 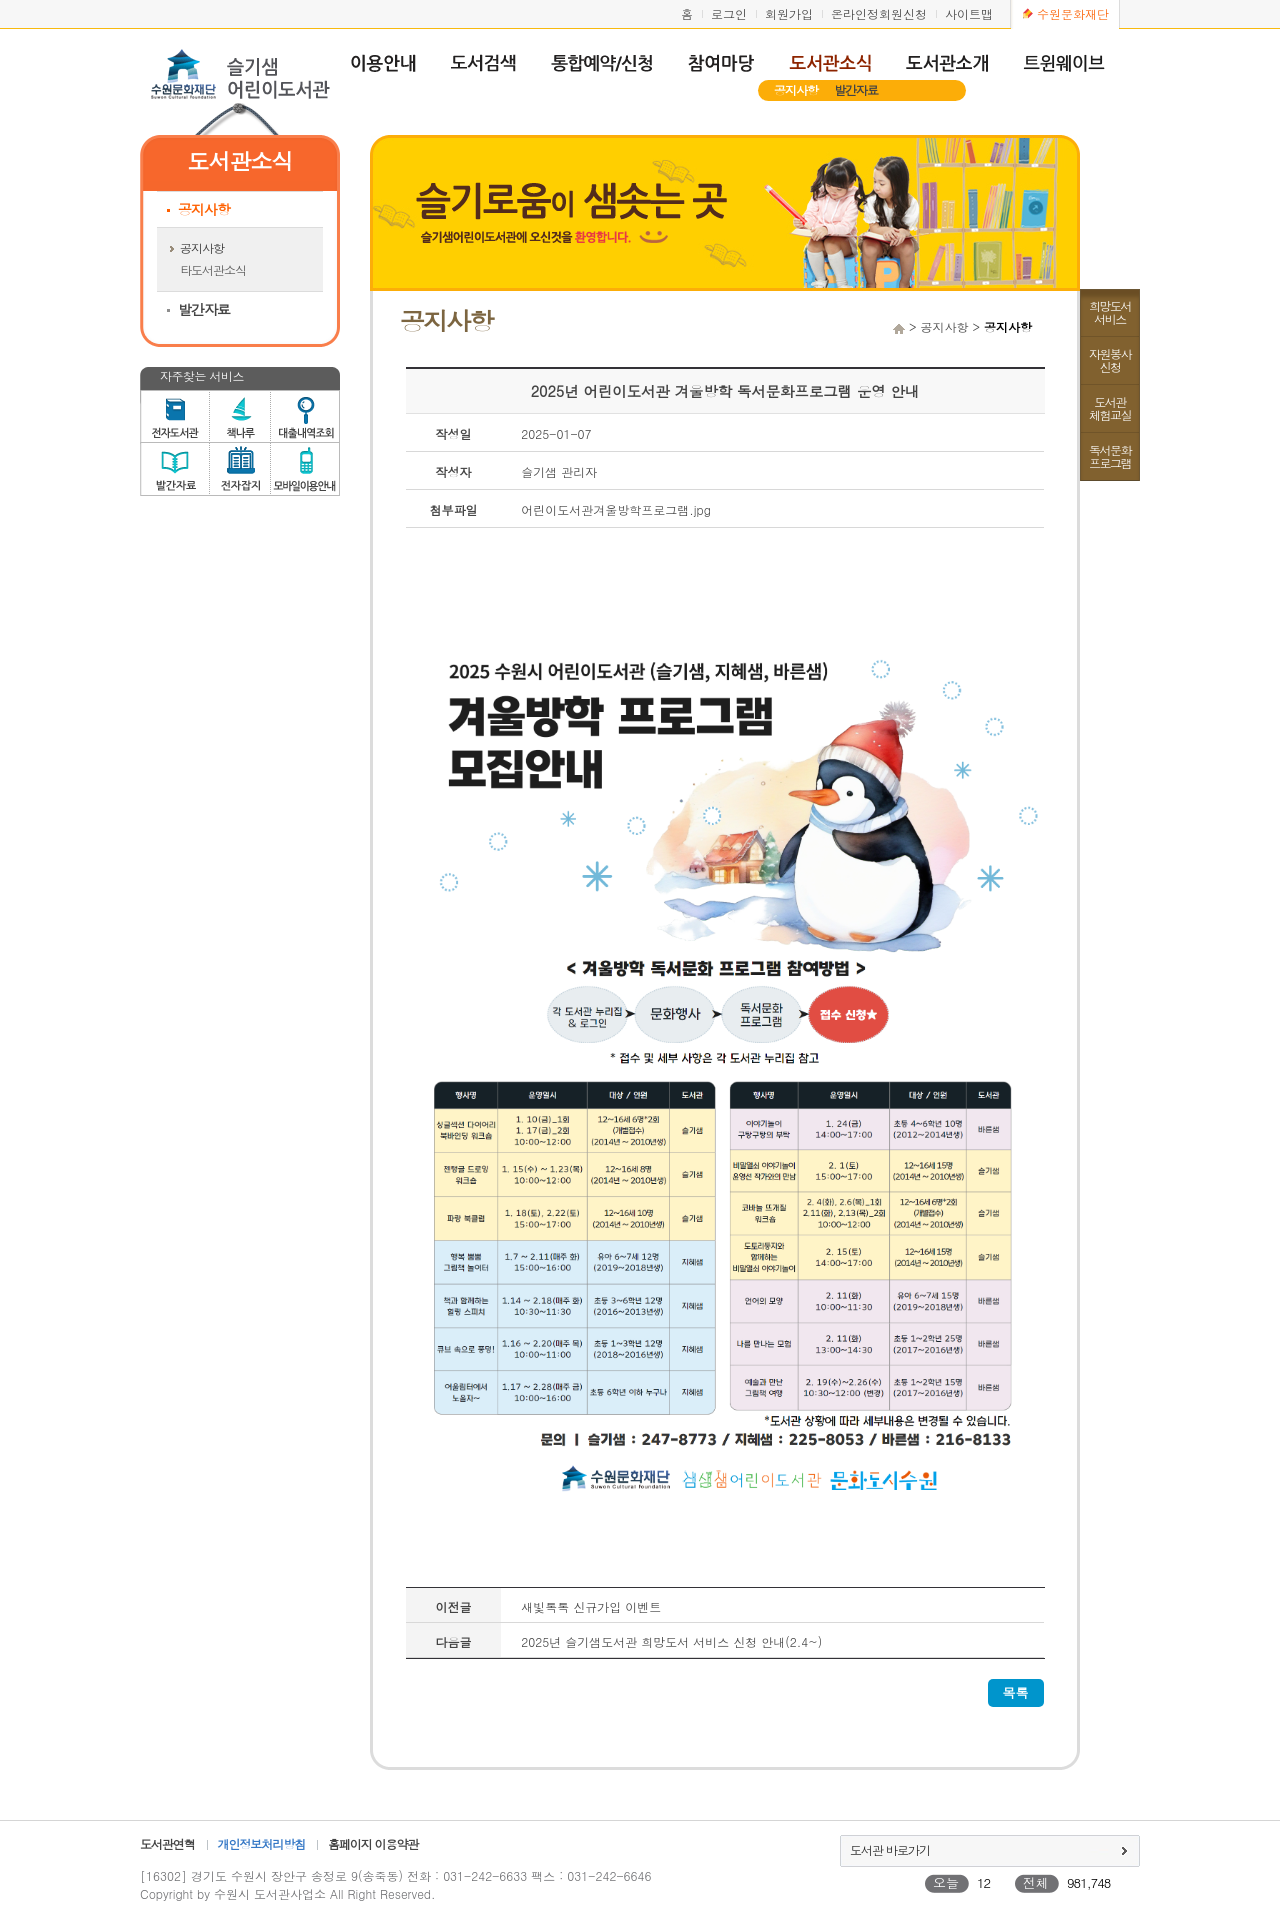 What do you see at coordinates (591, 1606) in the screenshot?
I see `새빛톡톡 신규가입 이벤트` at bounding box center [591, 1606].